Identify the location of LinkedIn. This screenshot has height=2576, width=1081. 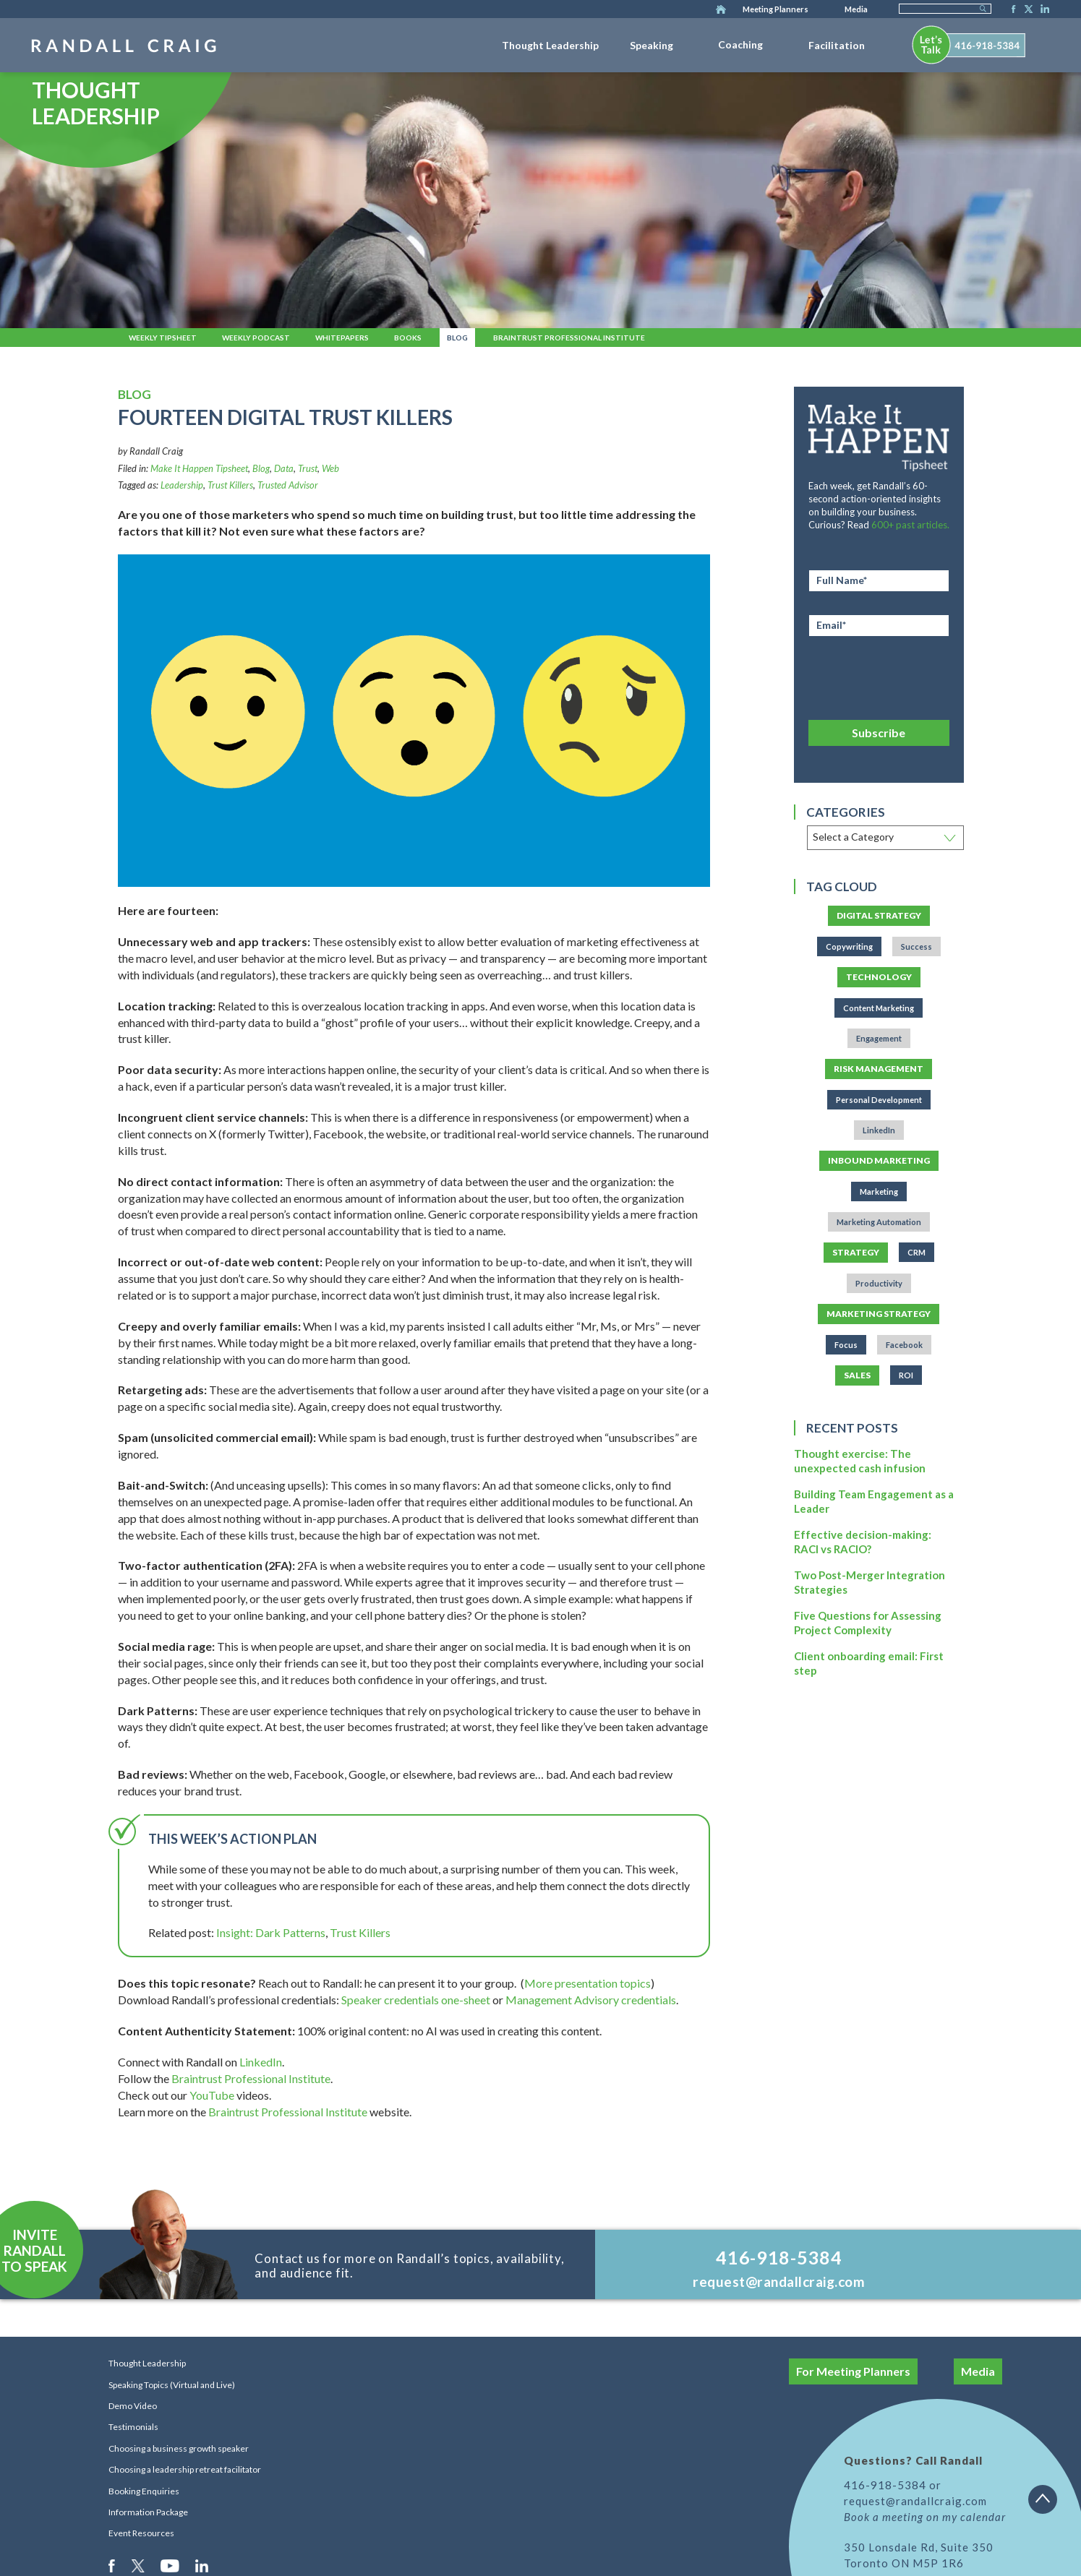
(1042, 10).